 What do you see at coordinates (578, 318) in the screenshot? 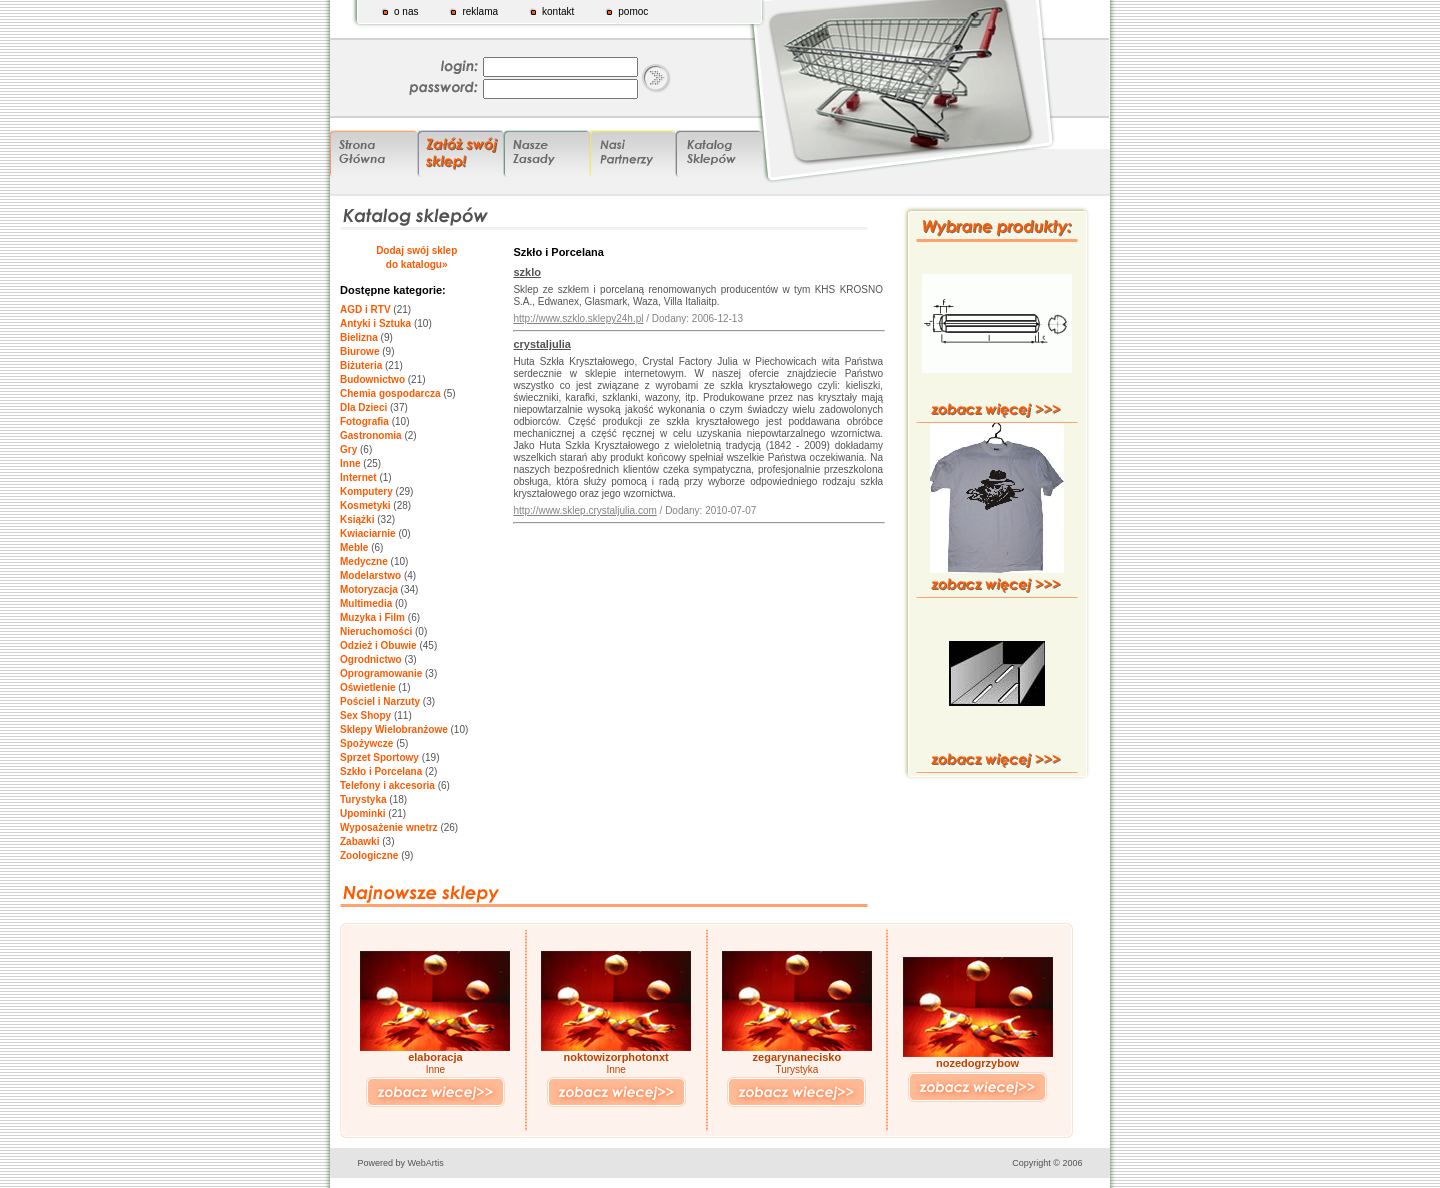
I see `http://www.szklo.sklepy24h.pl` at bounding box center [578, 318].